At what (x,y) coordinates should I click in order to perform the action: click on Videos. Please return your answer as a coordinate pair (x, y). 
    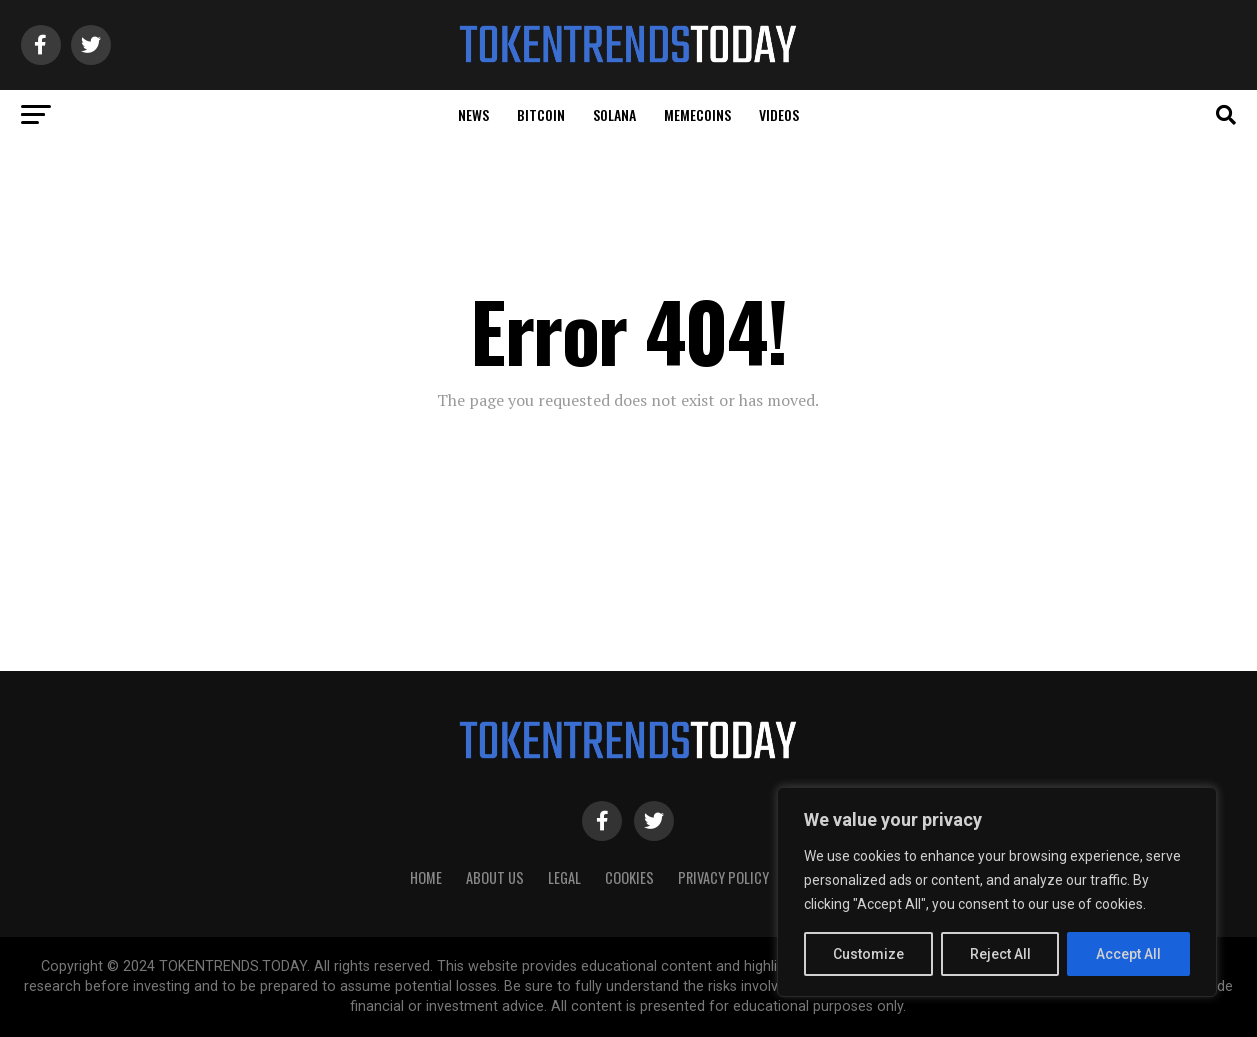
    Looking at the image, I should click on (779, 114).